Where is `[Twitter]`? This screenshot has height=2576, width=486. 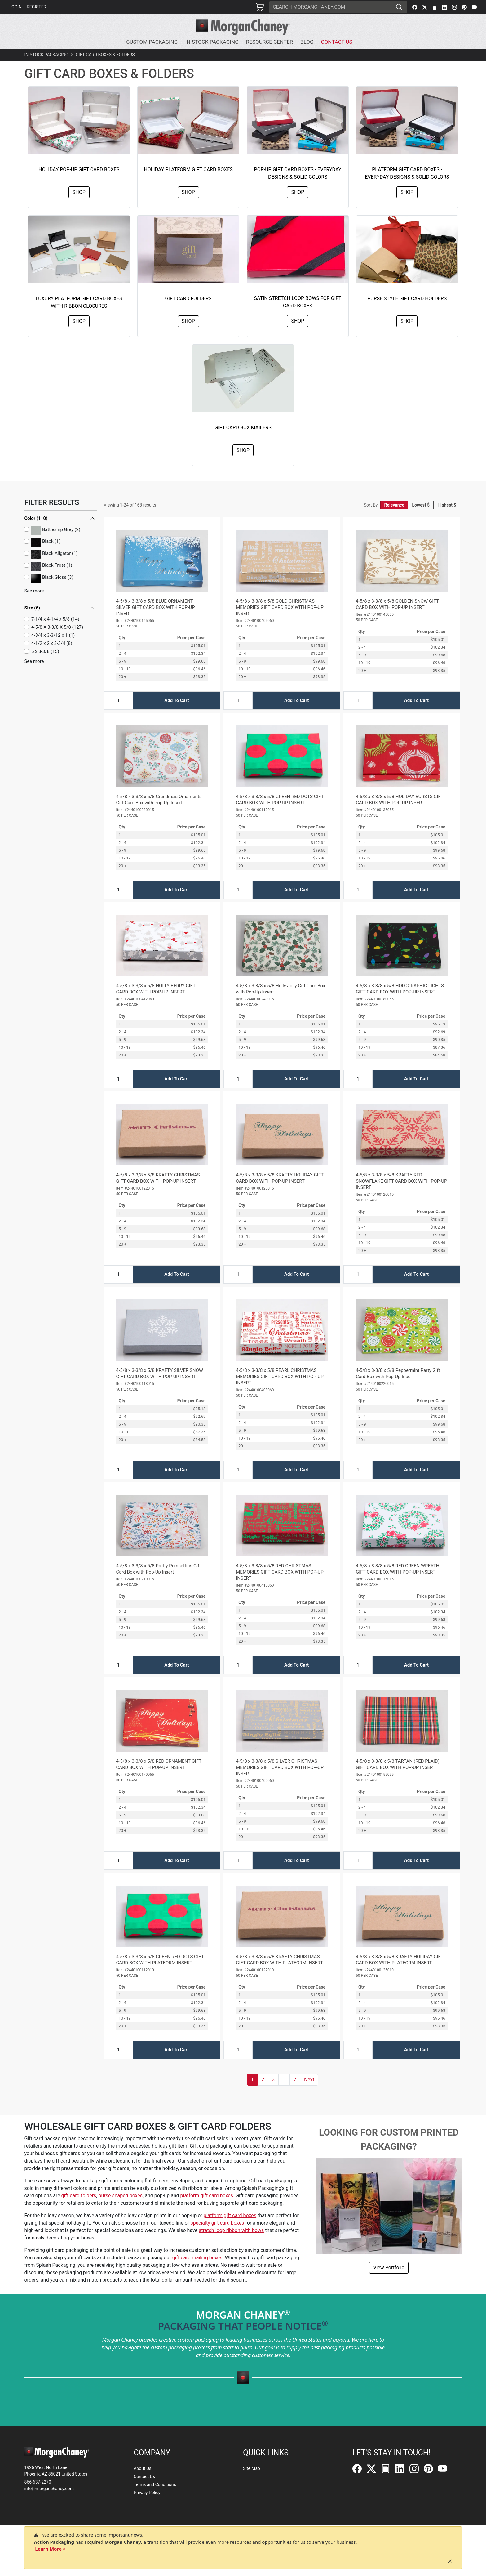 [Twitter] is located at coordinates (424, 7).